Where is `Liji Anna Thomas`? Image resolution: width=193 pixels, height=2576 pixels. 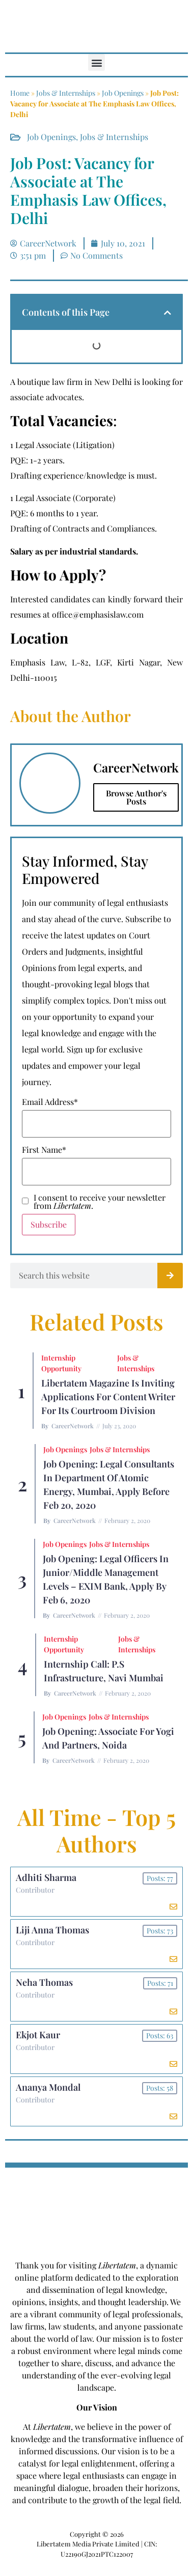 Liji Anna Thomas is located at coordinates (52, 1929).